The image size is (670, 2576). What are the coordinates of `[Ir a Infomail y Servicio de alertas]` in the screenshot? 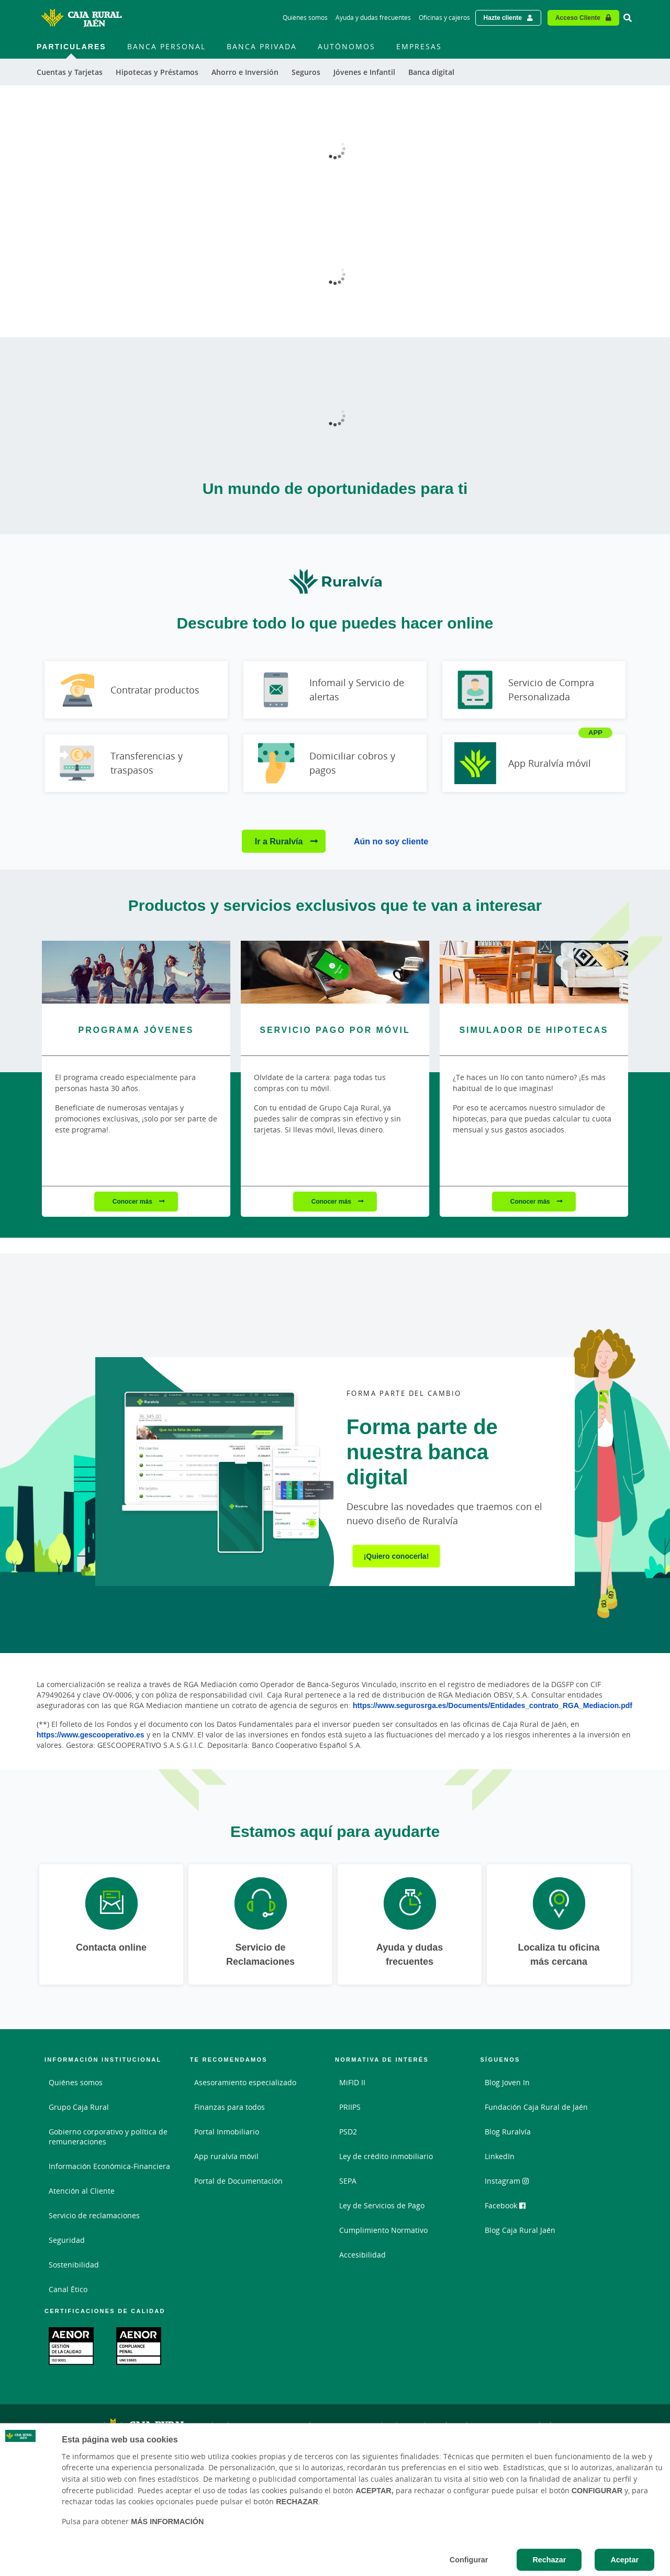 It's located at (335, 690).